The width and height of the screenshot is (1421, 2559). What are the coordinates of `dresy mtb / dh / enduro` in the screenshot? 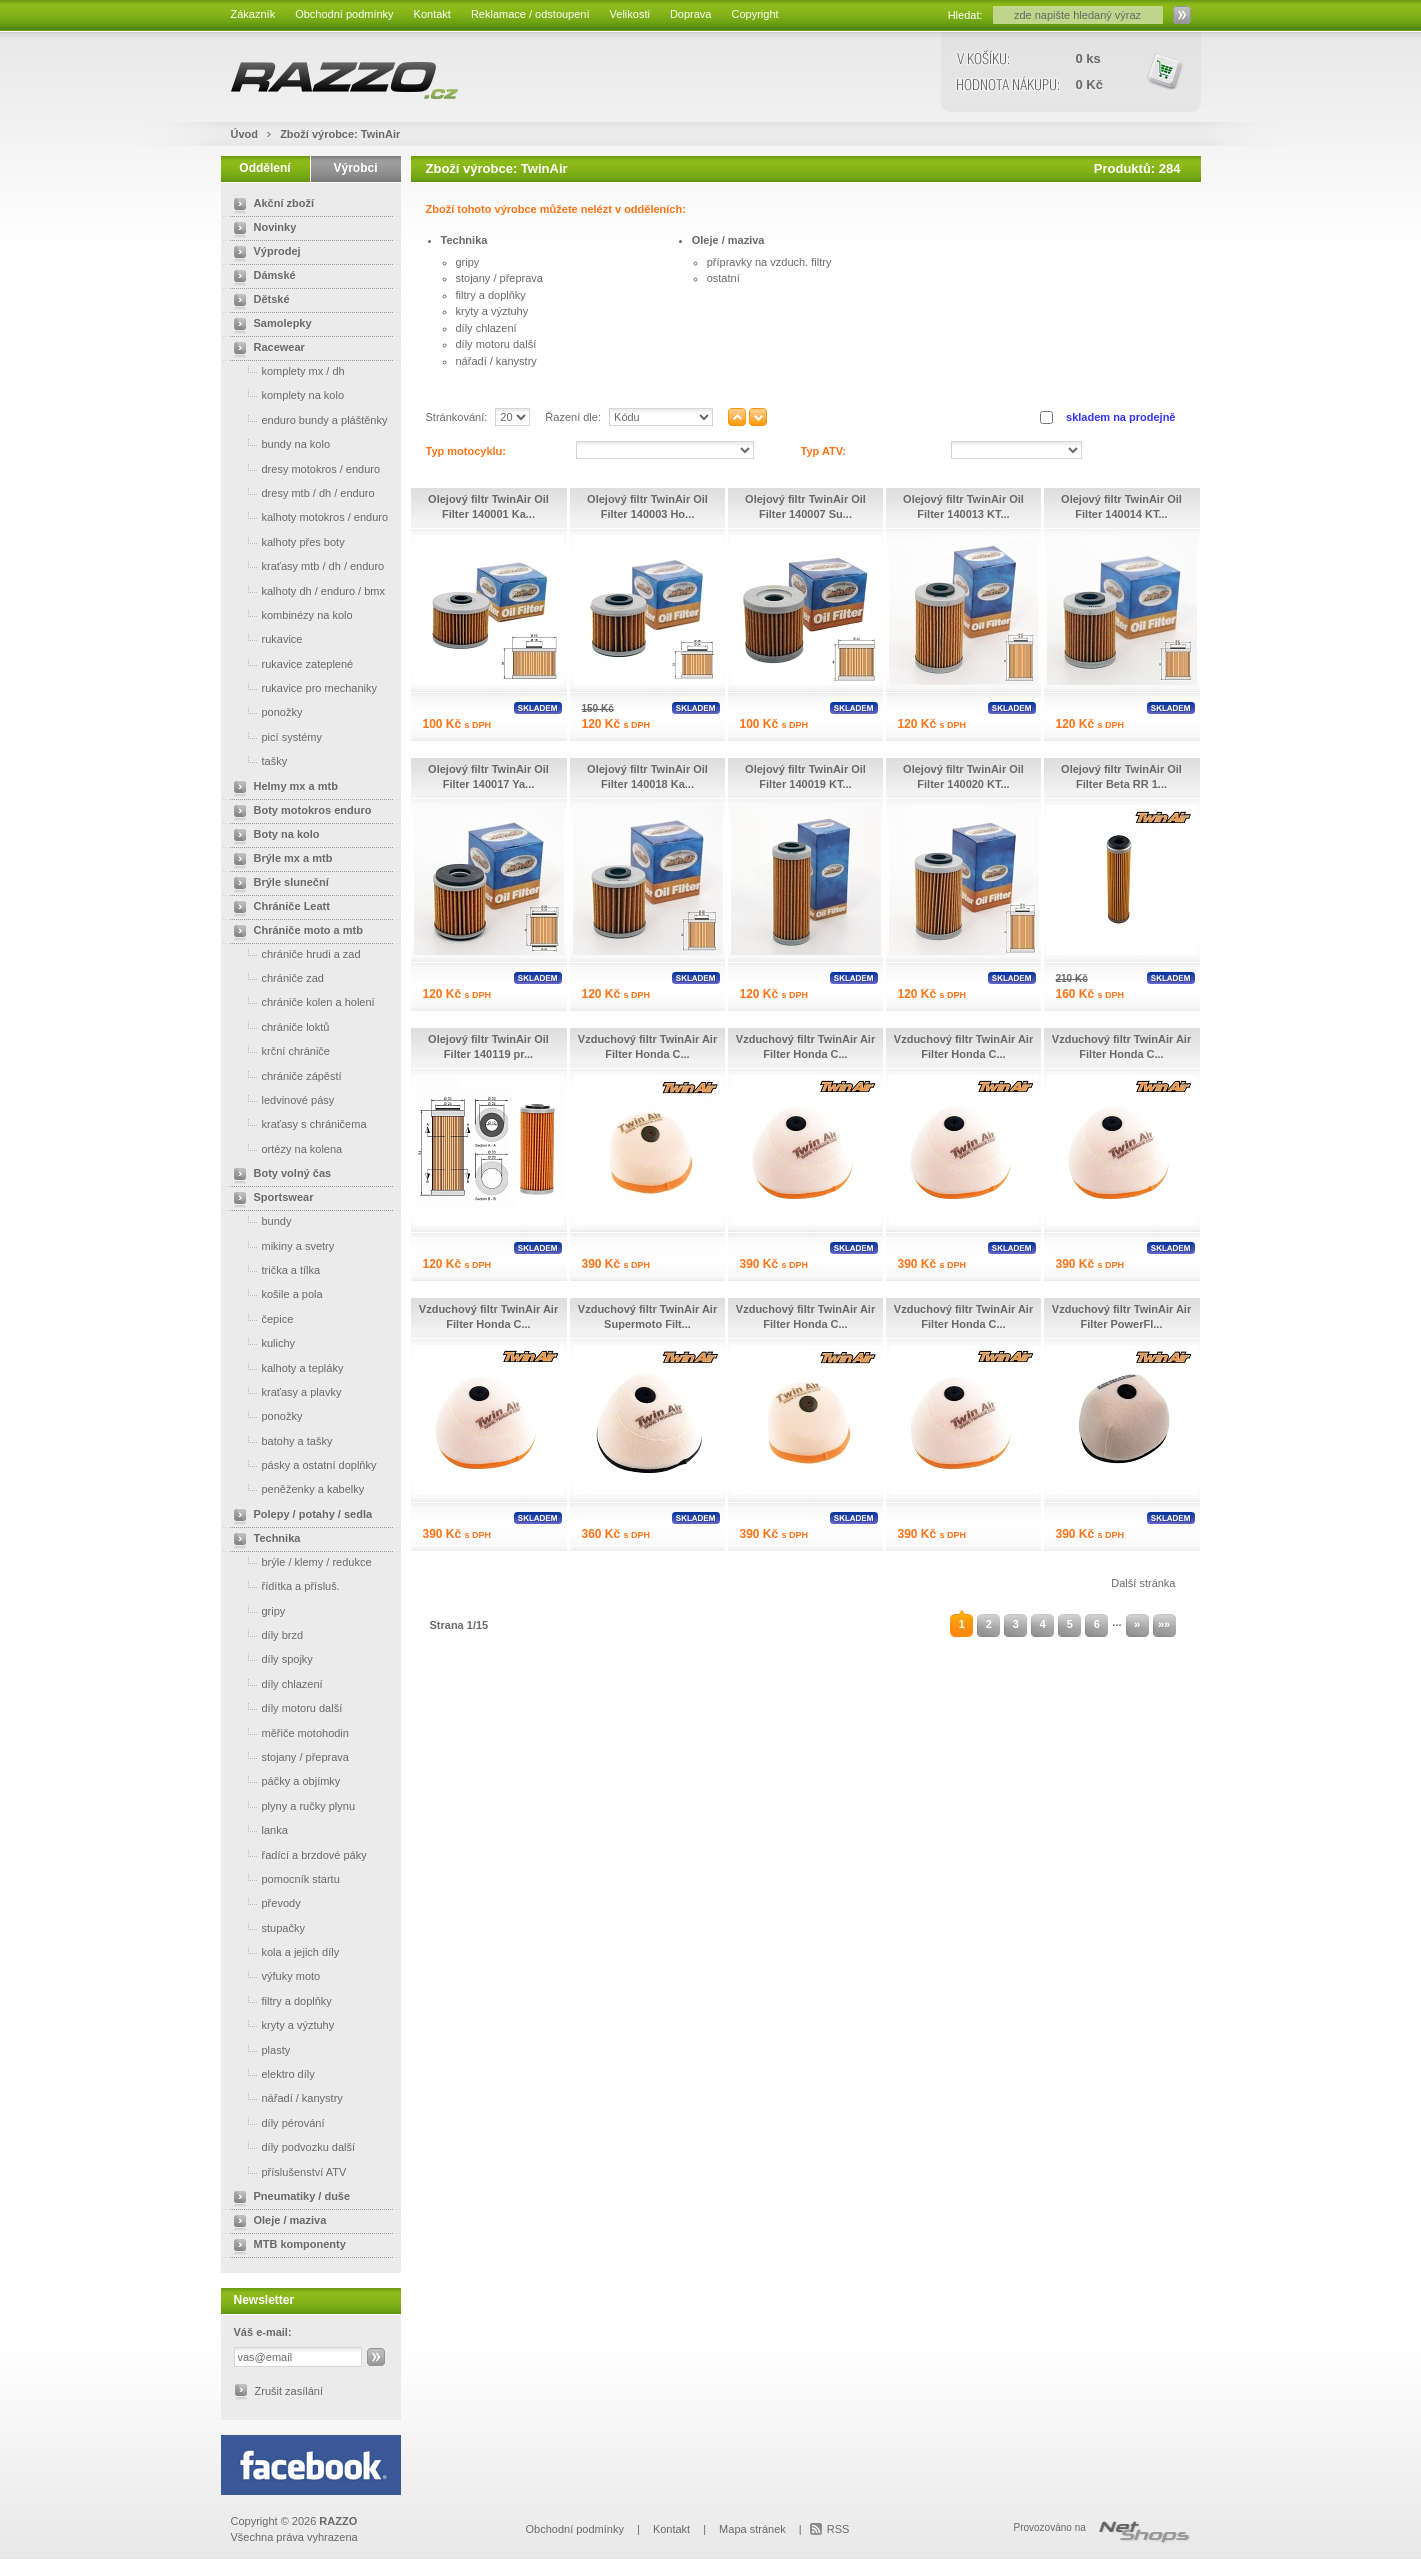 It's located at (300, 492).